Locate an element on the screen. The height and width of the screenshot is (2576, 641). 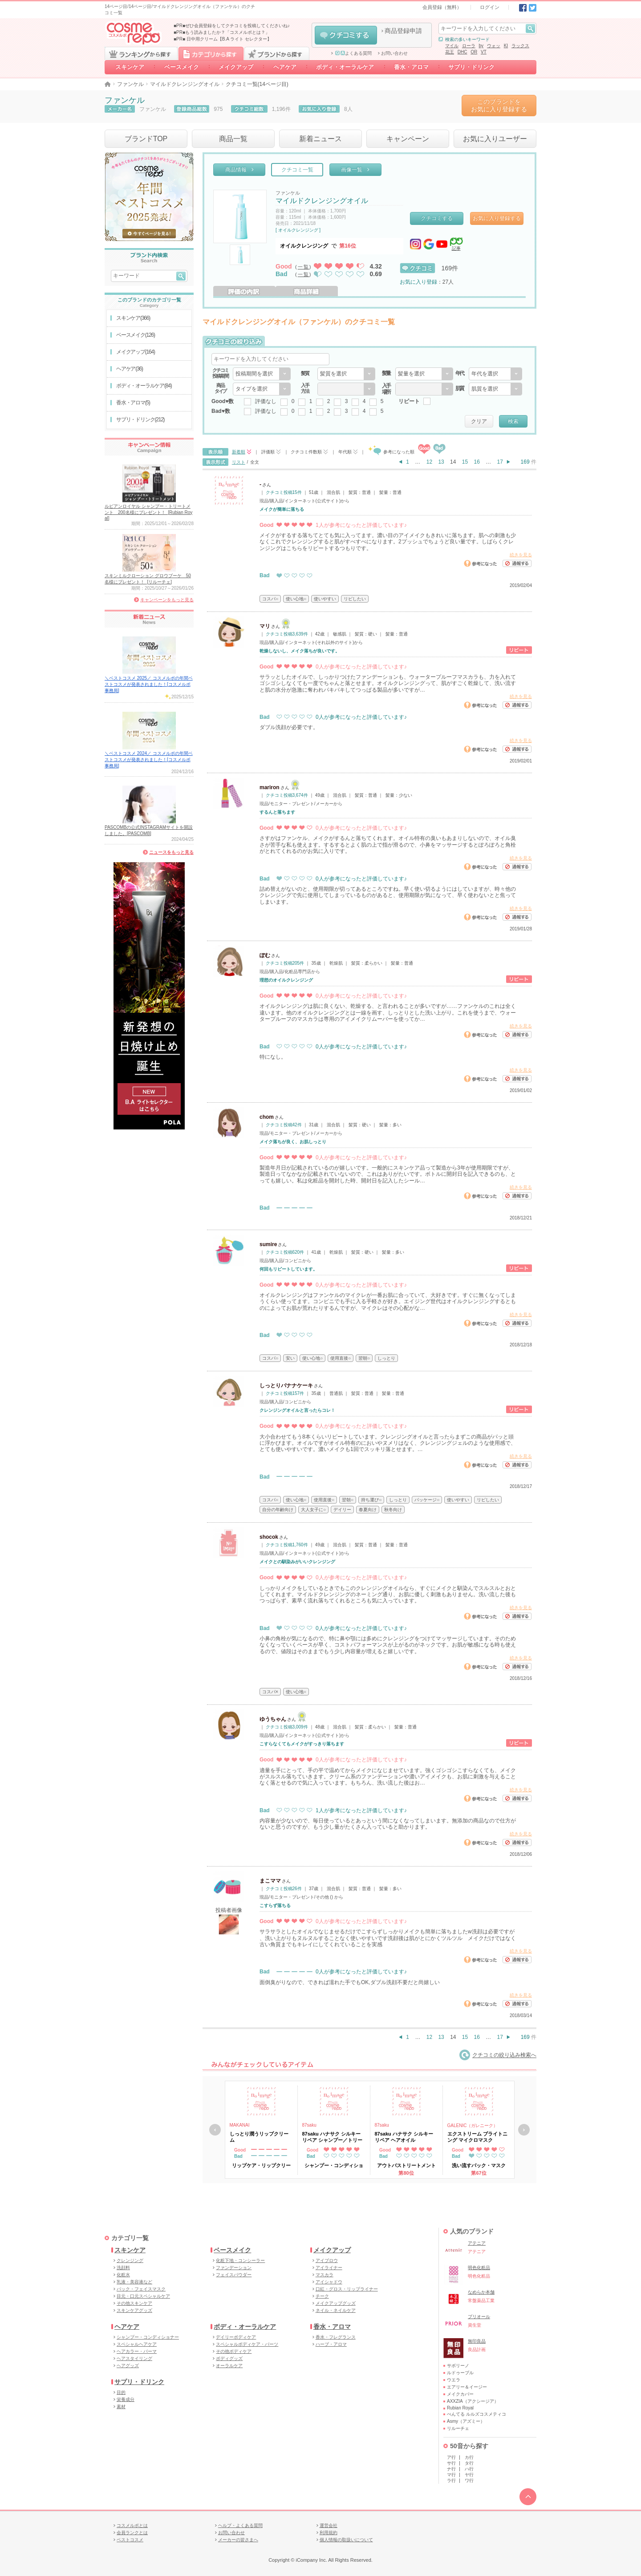
その他ボディケア is located at coordinates (234, 2351).